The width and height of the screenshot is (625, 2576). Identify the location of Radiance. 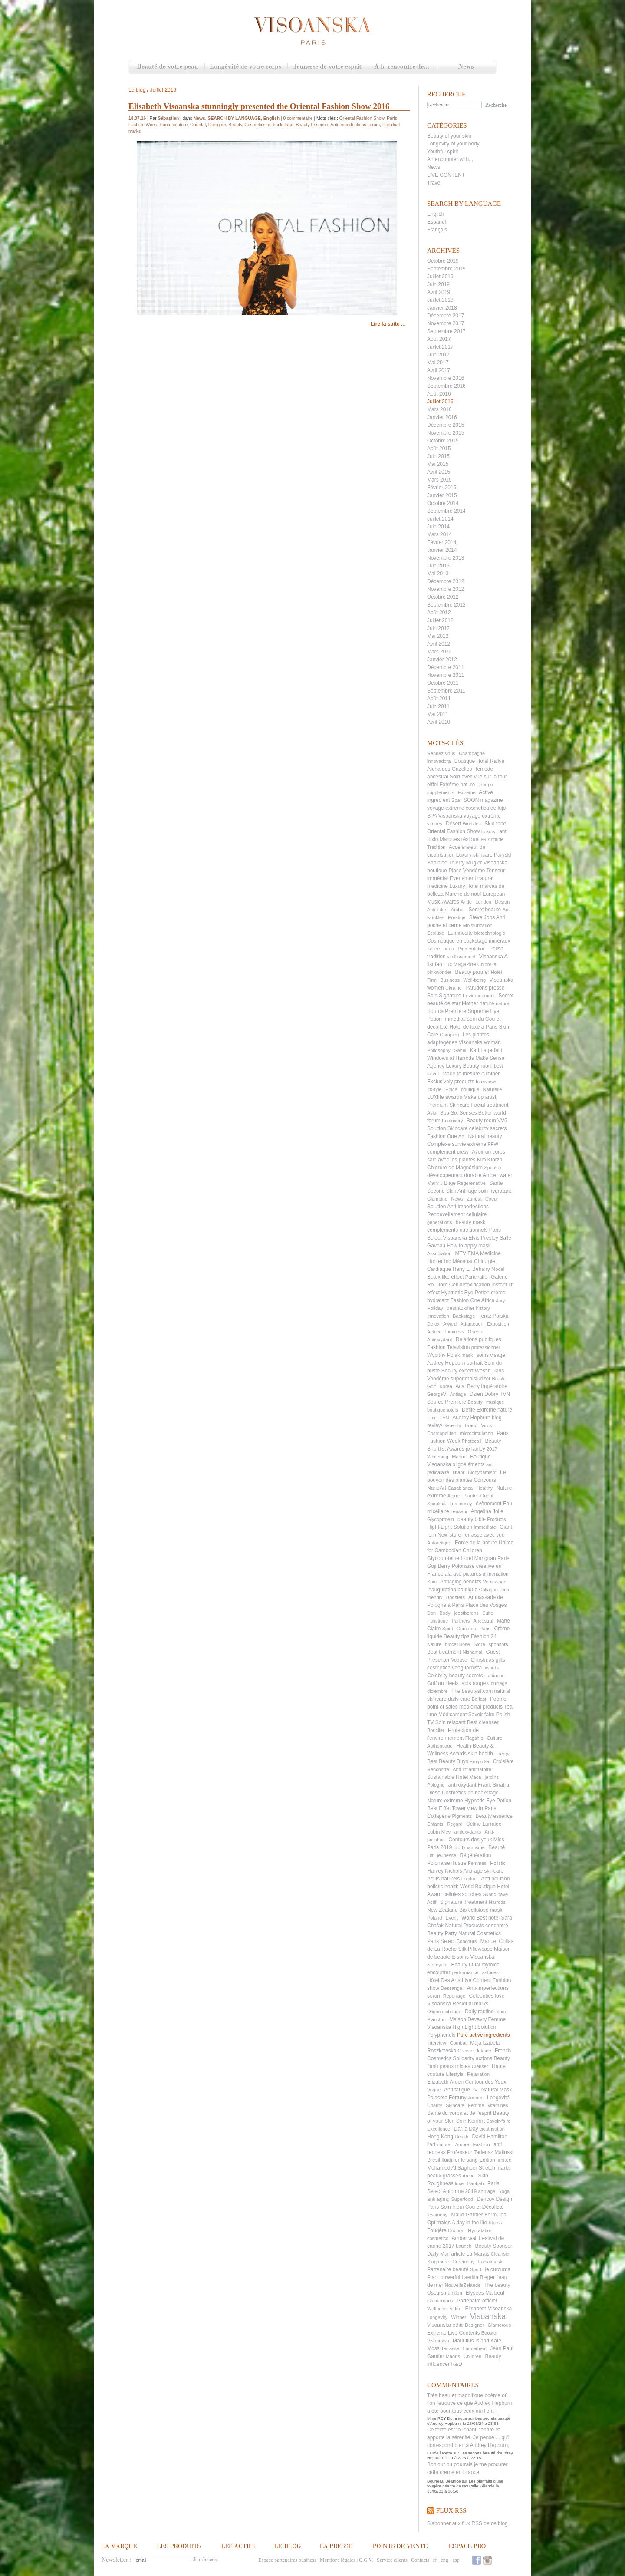
(494, 1675).